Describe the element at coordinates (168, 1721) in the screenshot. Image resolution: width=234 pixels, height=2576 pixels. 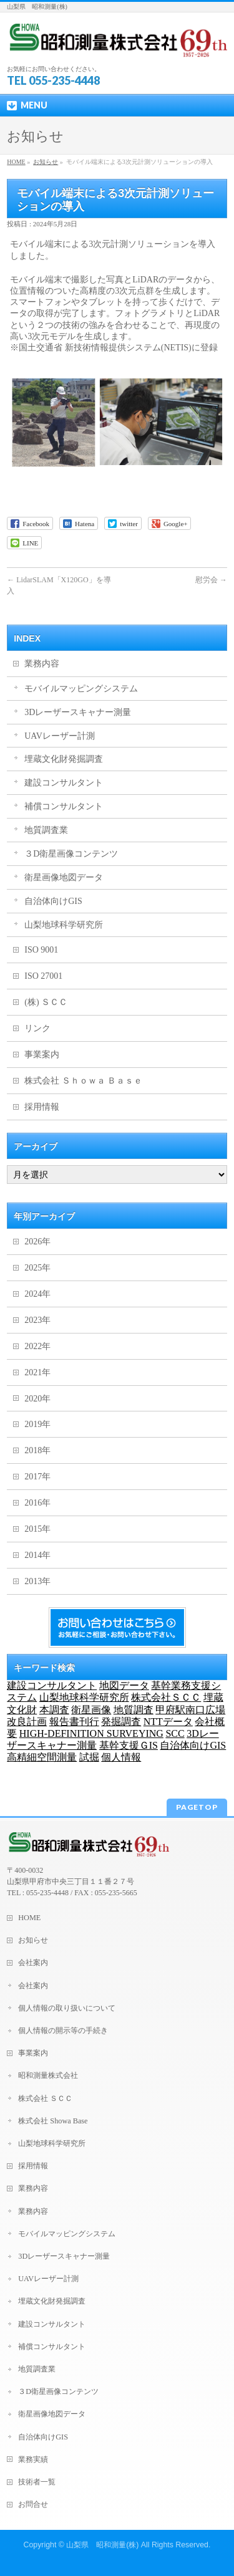
I see `NTTデータ` at that location.